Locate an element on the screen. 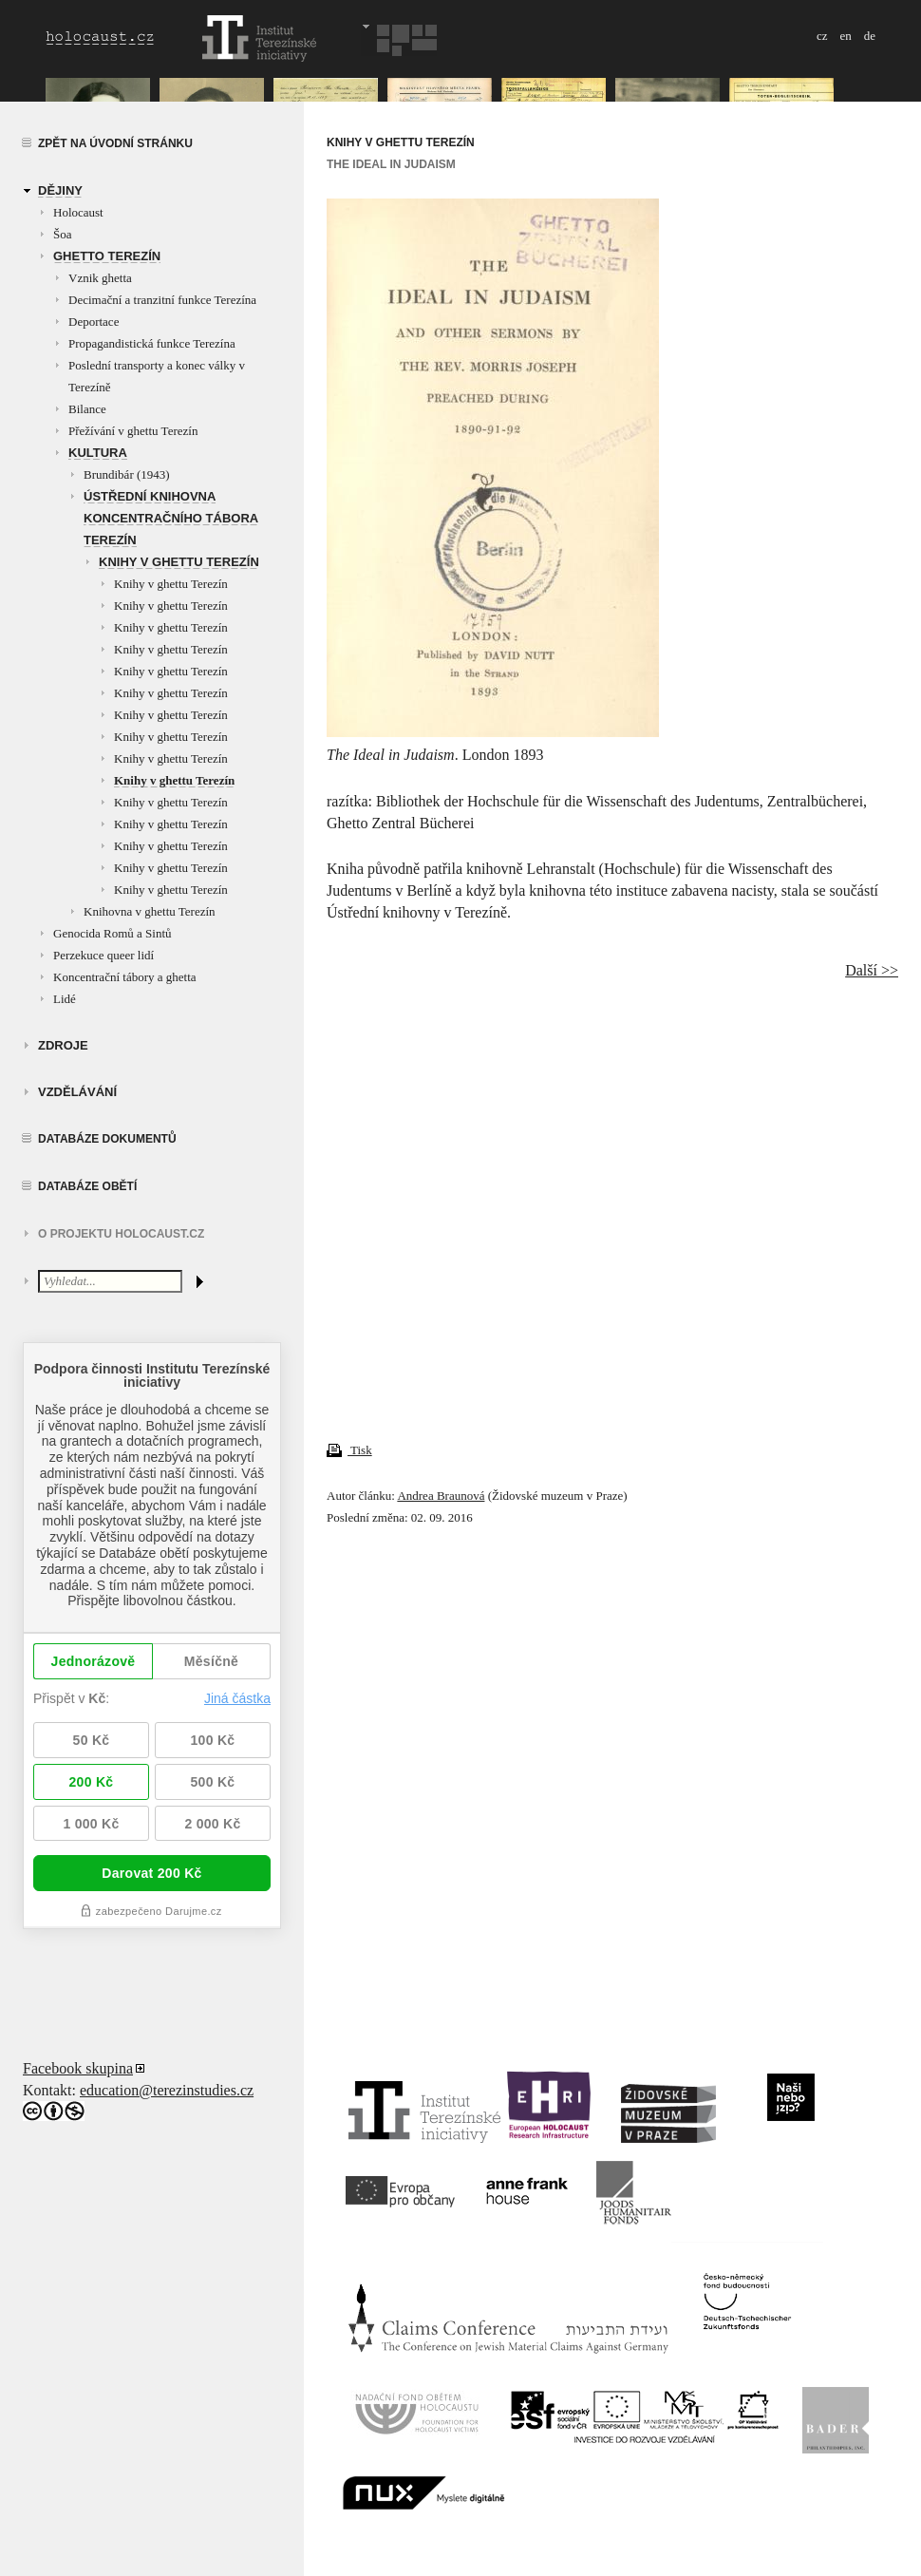 The image size is (921, 2576). Facebook skupina is located at coordinates (78, 2068).